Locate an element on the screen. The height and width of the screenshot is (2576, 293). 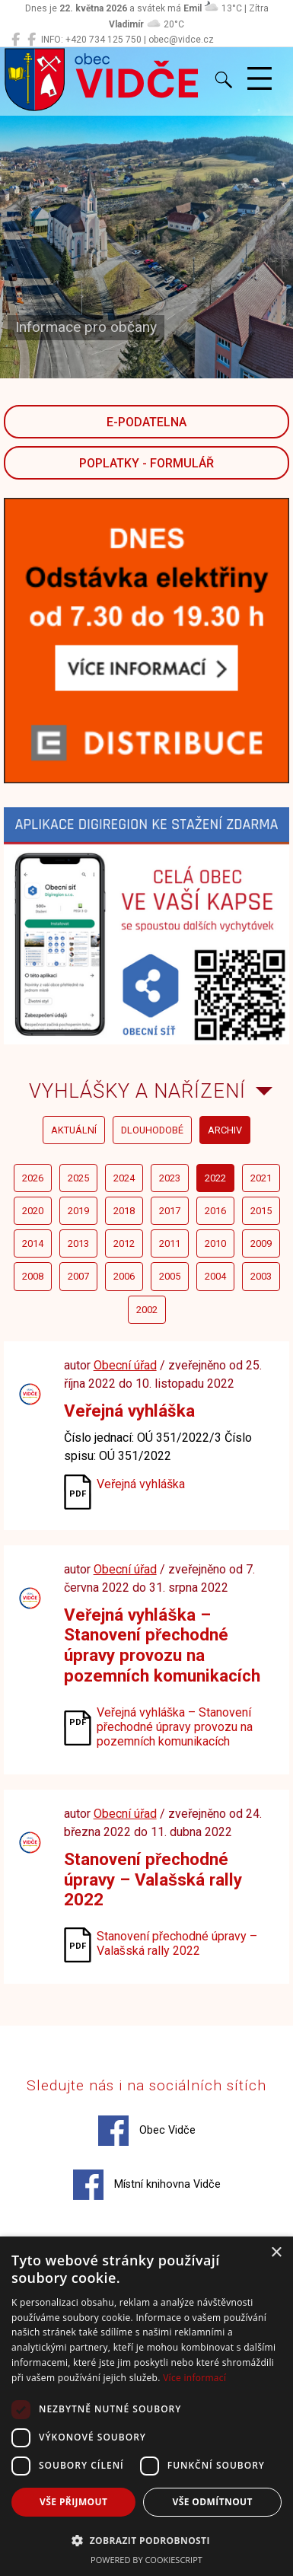
Vyhlášky a nařízení is located at coordinates (137, 1090).